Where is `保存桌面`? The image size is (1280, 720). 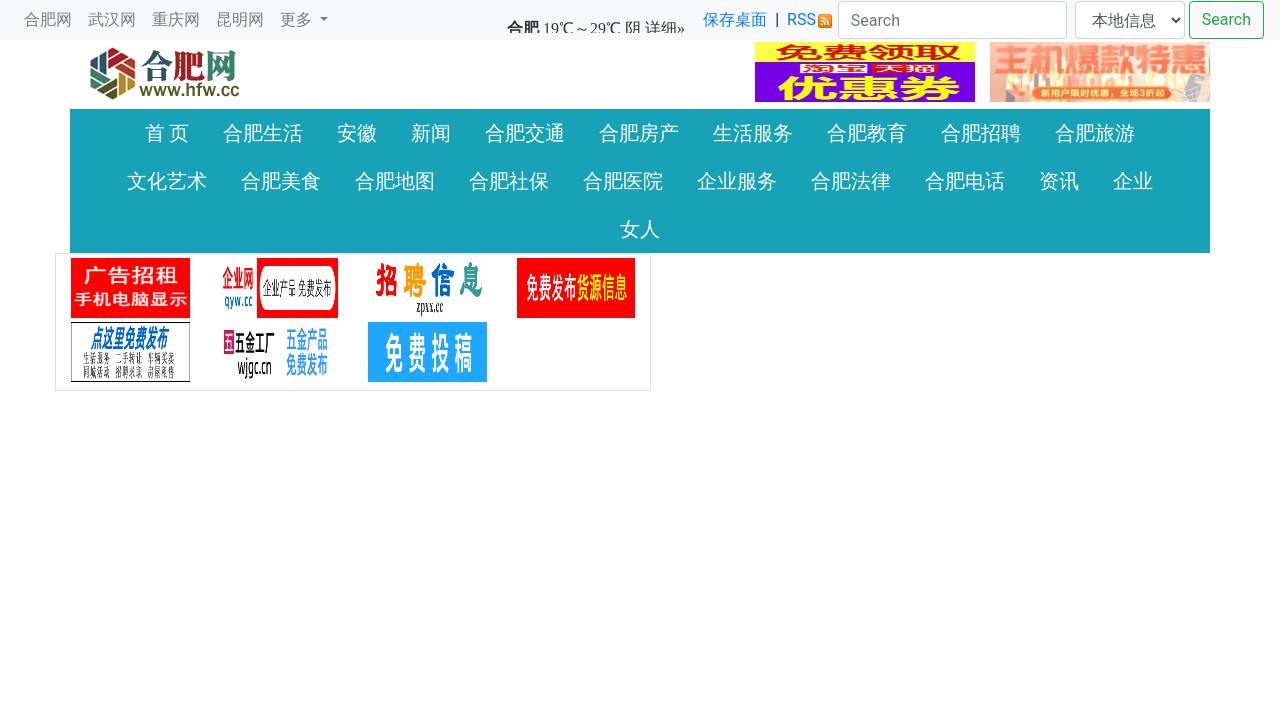 保存桌面 is located at coordinates (735, 19).